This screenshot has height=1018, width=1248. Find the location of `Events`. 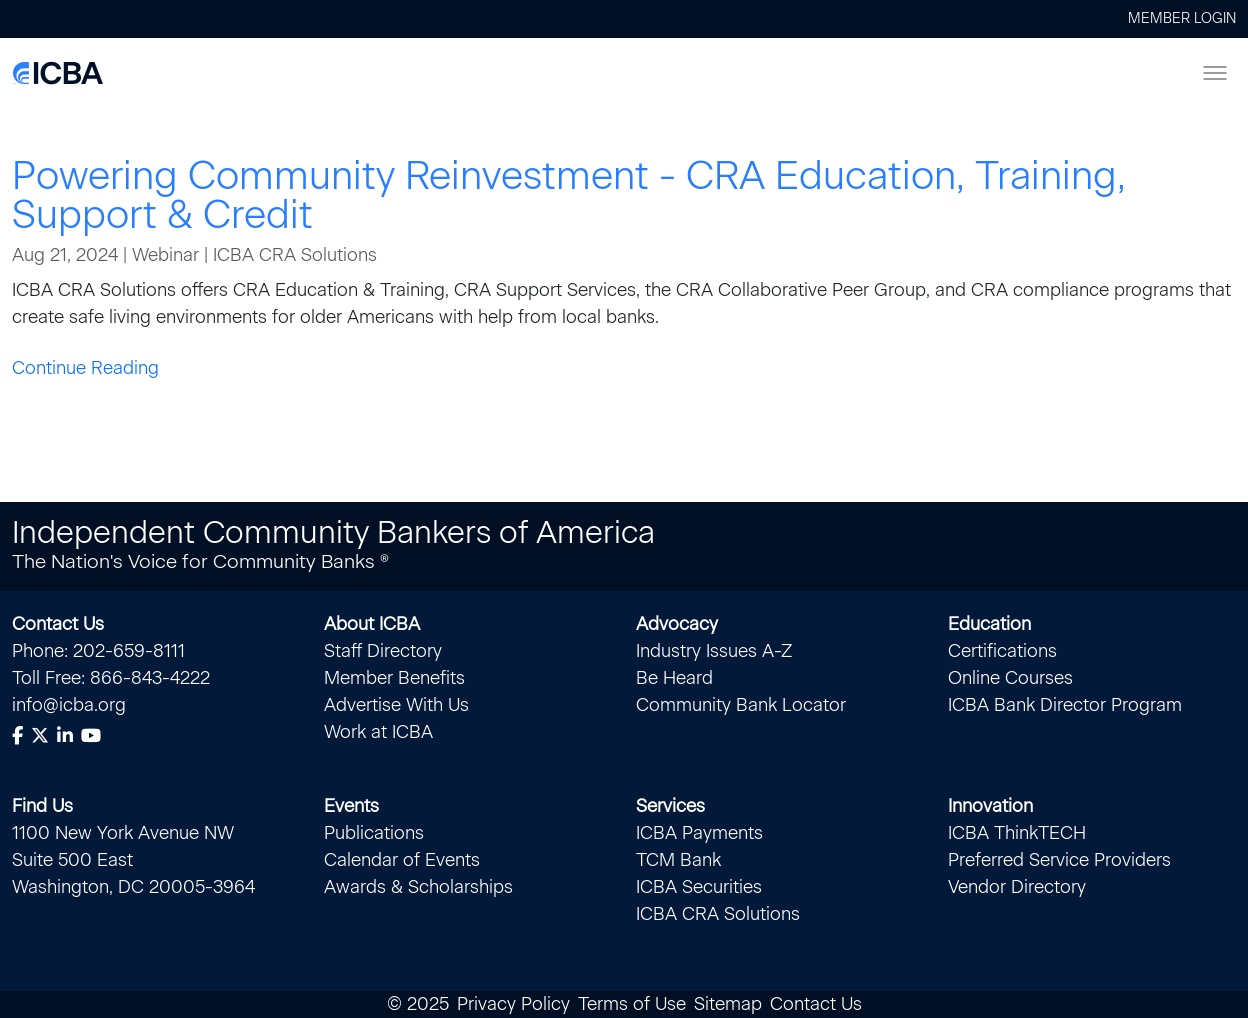

Events is located at coordinates (351, 806).